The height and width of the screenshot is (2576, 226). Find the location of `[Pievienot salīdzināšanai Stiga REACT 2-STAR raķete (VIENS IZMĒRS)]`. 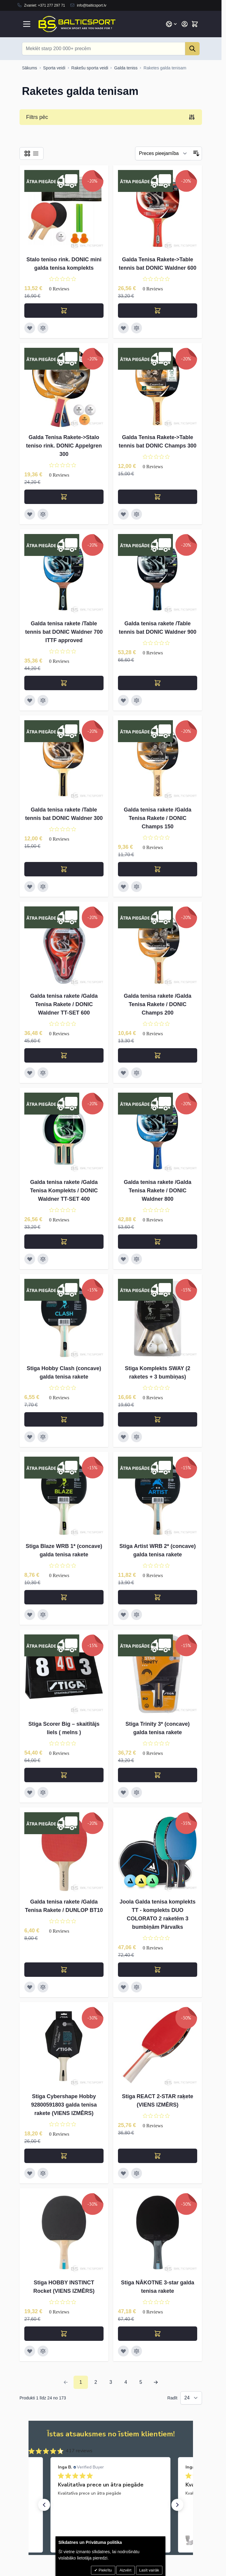

[Pievienot salīdzināšanai Stiga REACT 2-STAR raķete (VIENS IZMĒRS)] is located at coordinates (136, 2173).